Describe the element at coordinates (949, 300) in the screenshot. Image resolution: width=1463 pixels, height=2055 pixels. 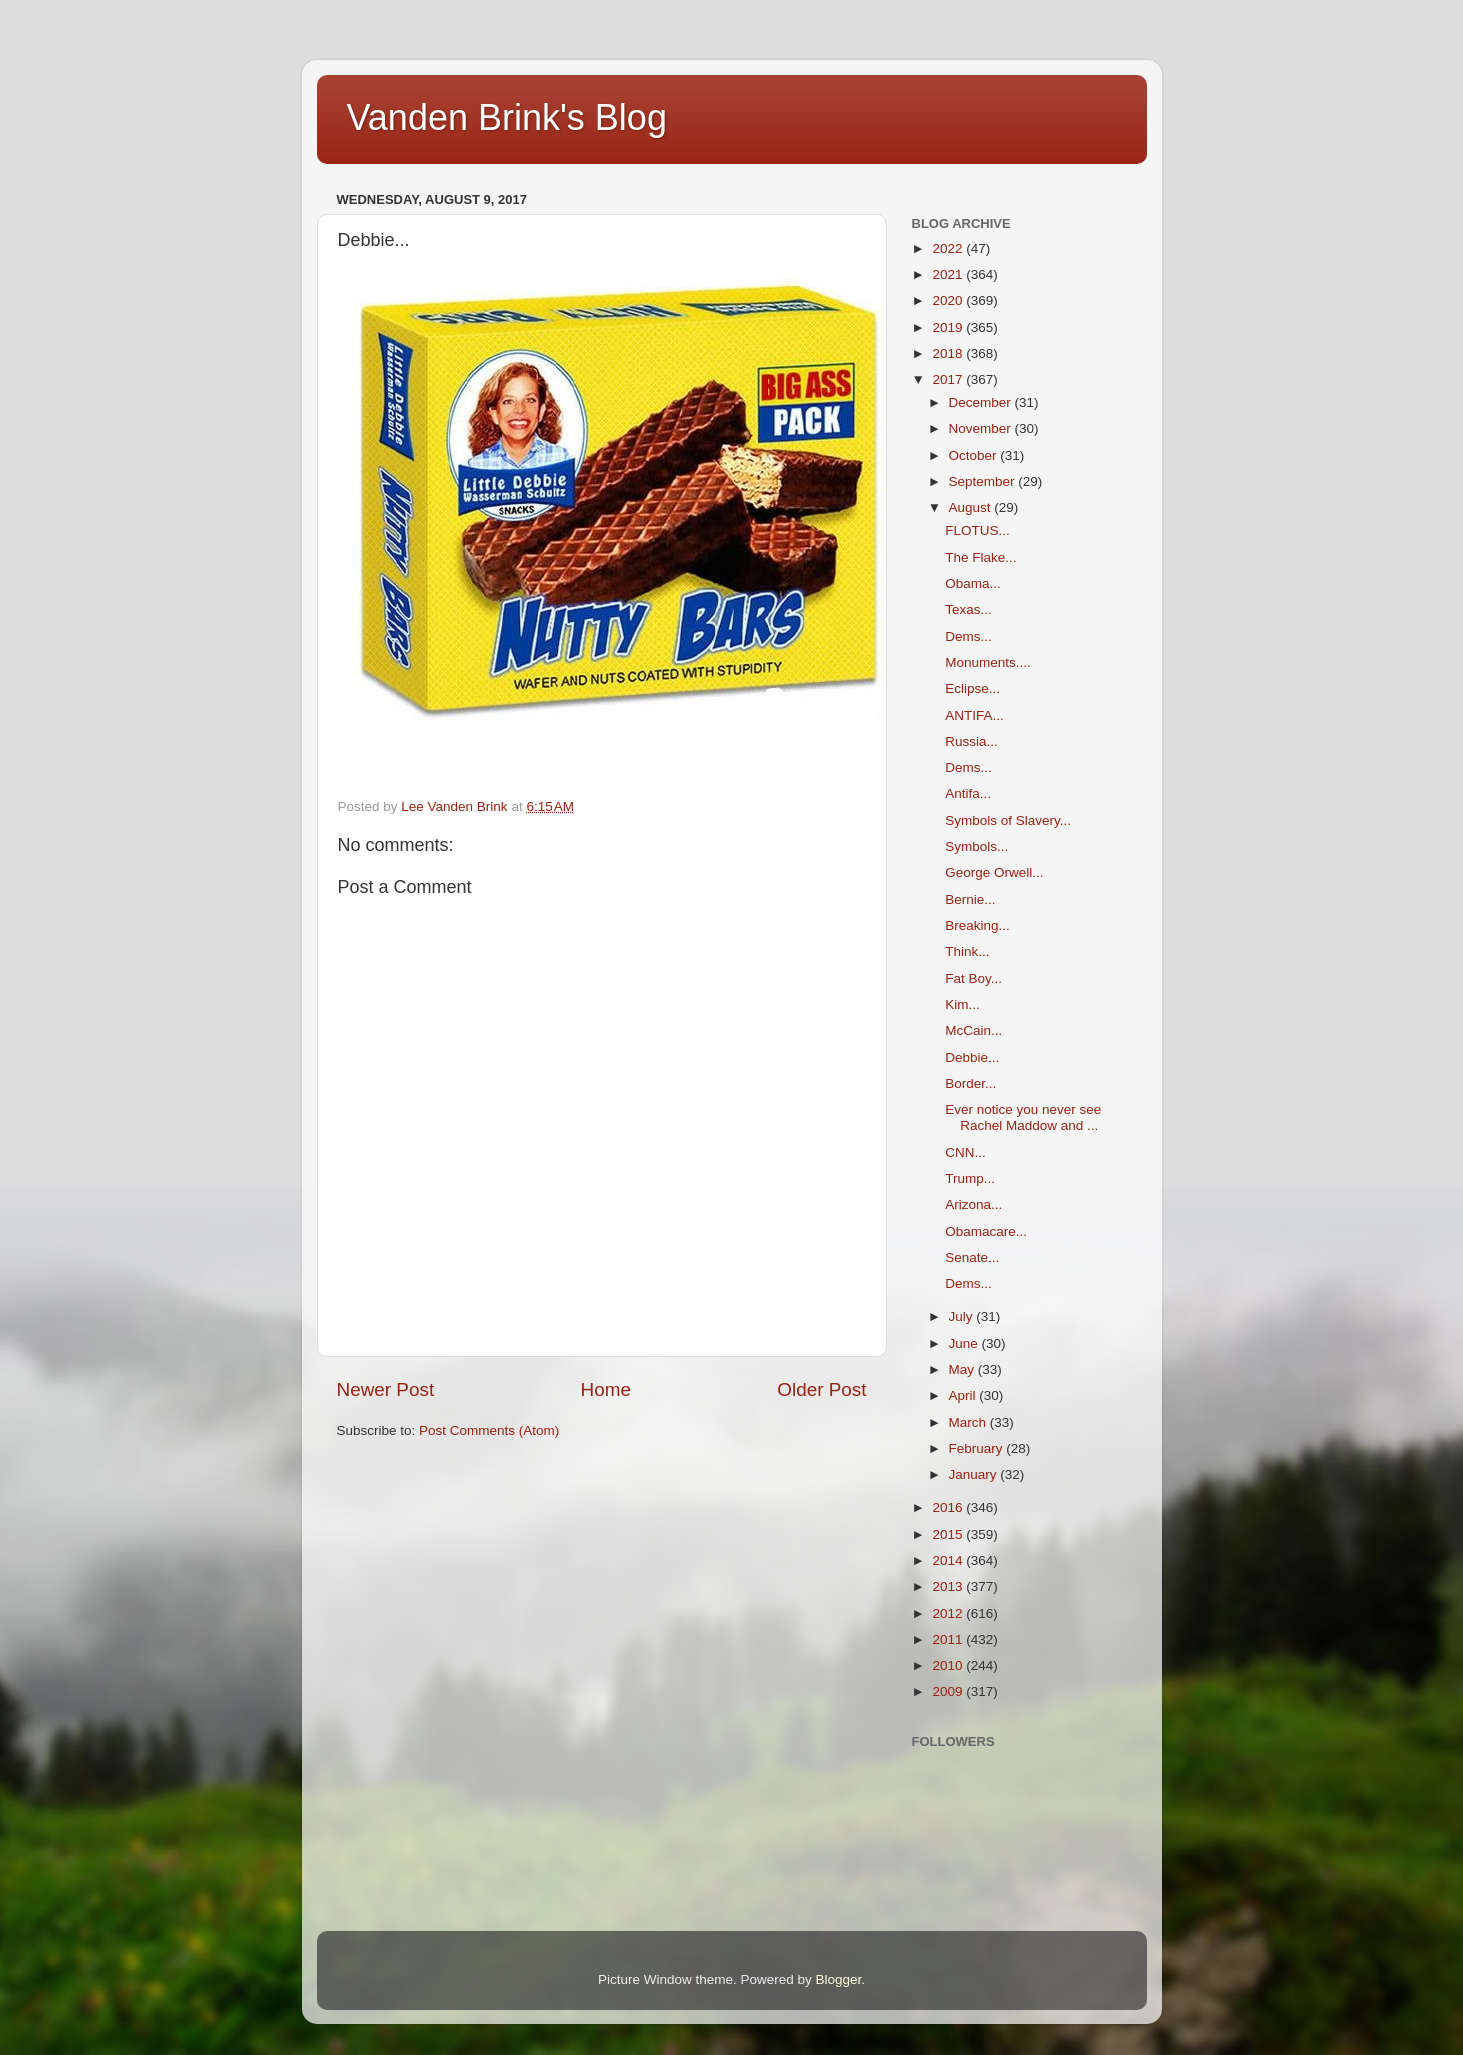
I see `2020` at that location.